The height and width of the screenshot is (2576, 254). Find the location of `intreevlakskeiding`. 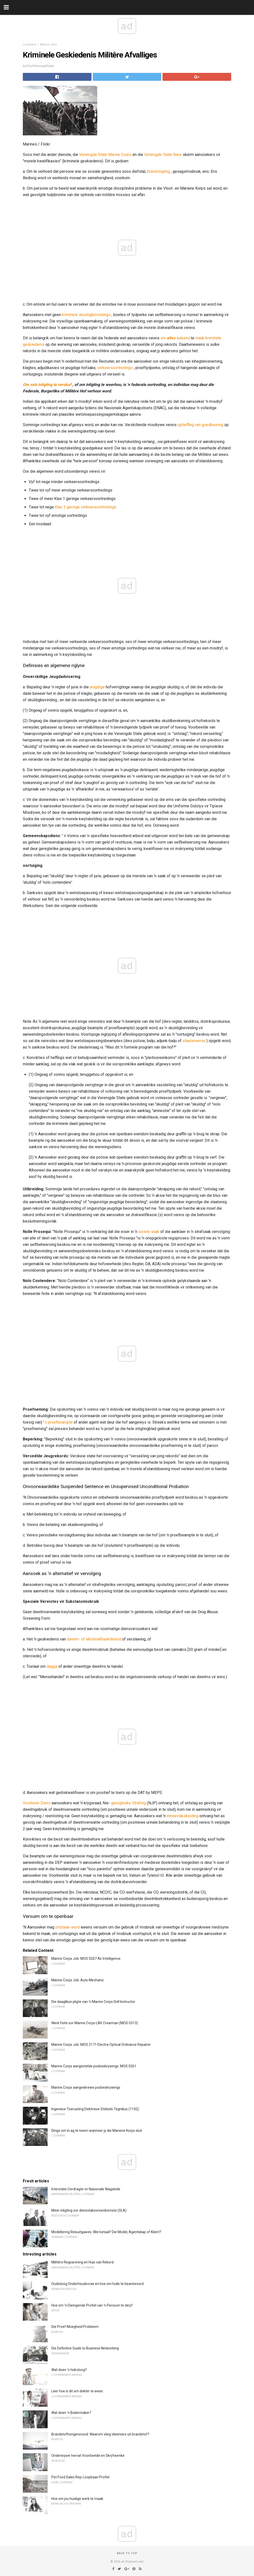

intreevlakskeiding is located at coordinates (182, 1816).